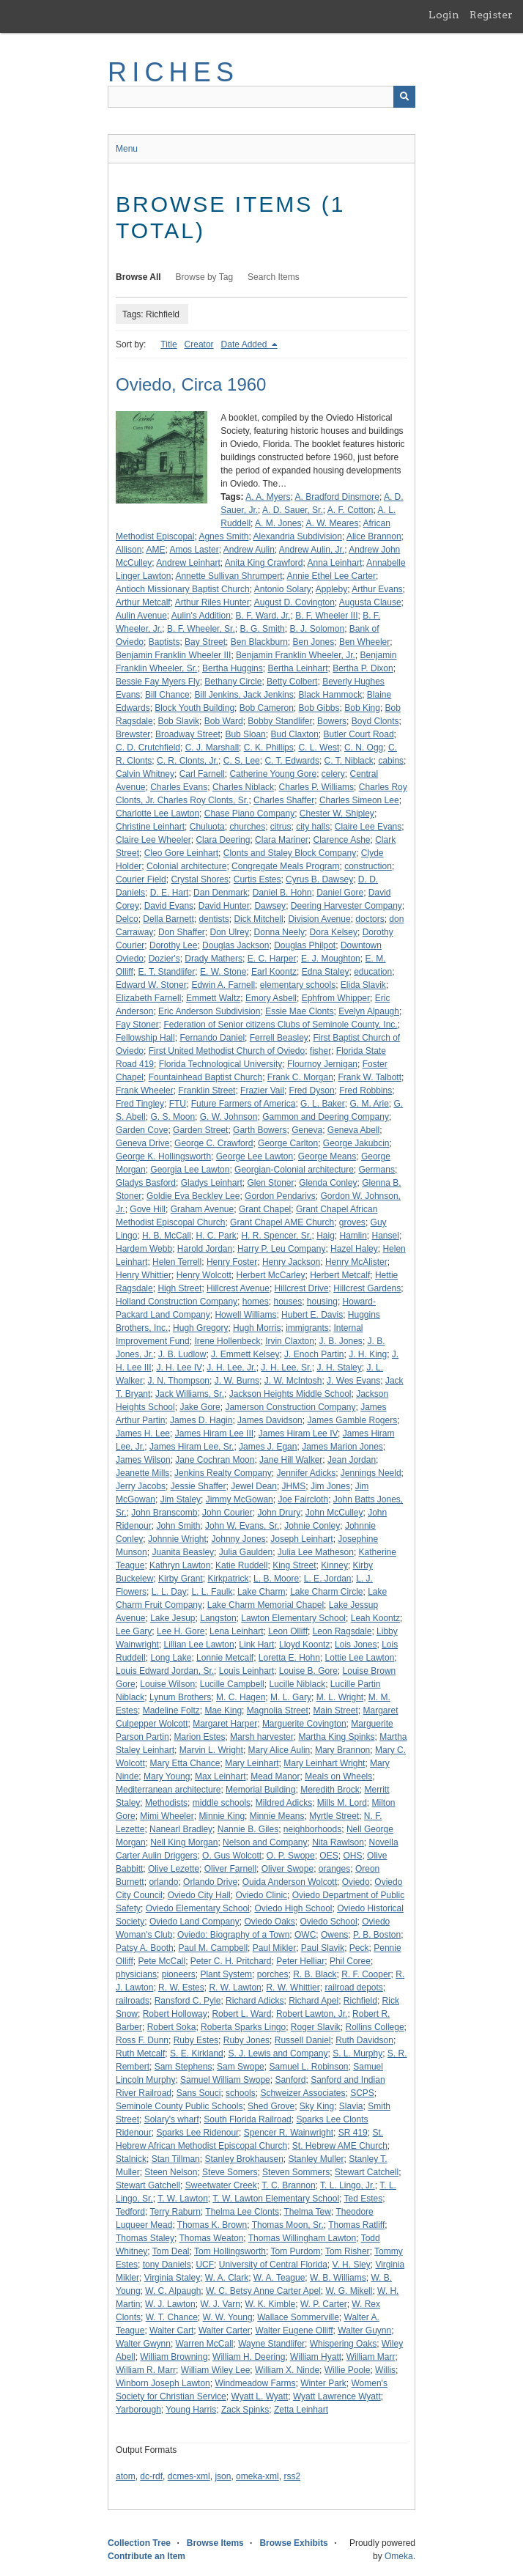 Image resolution: width=523 pixels, height=2576 pixels. What do you see at coordinates (331, 523) in the screenshot?
I see `A. W. Meares` at bounding box center [331, 523].